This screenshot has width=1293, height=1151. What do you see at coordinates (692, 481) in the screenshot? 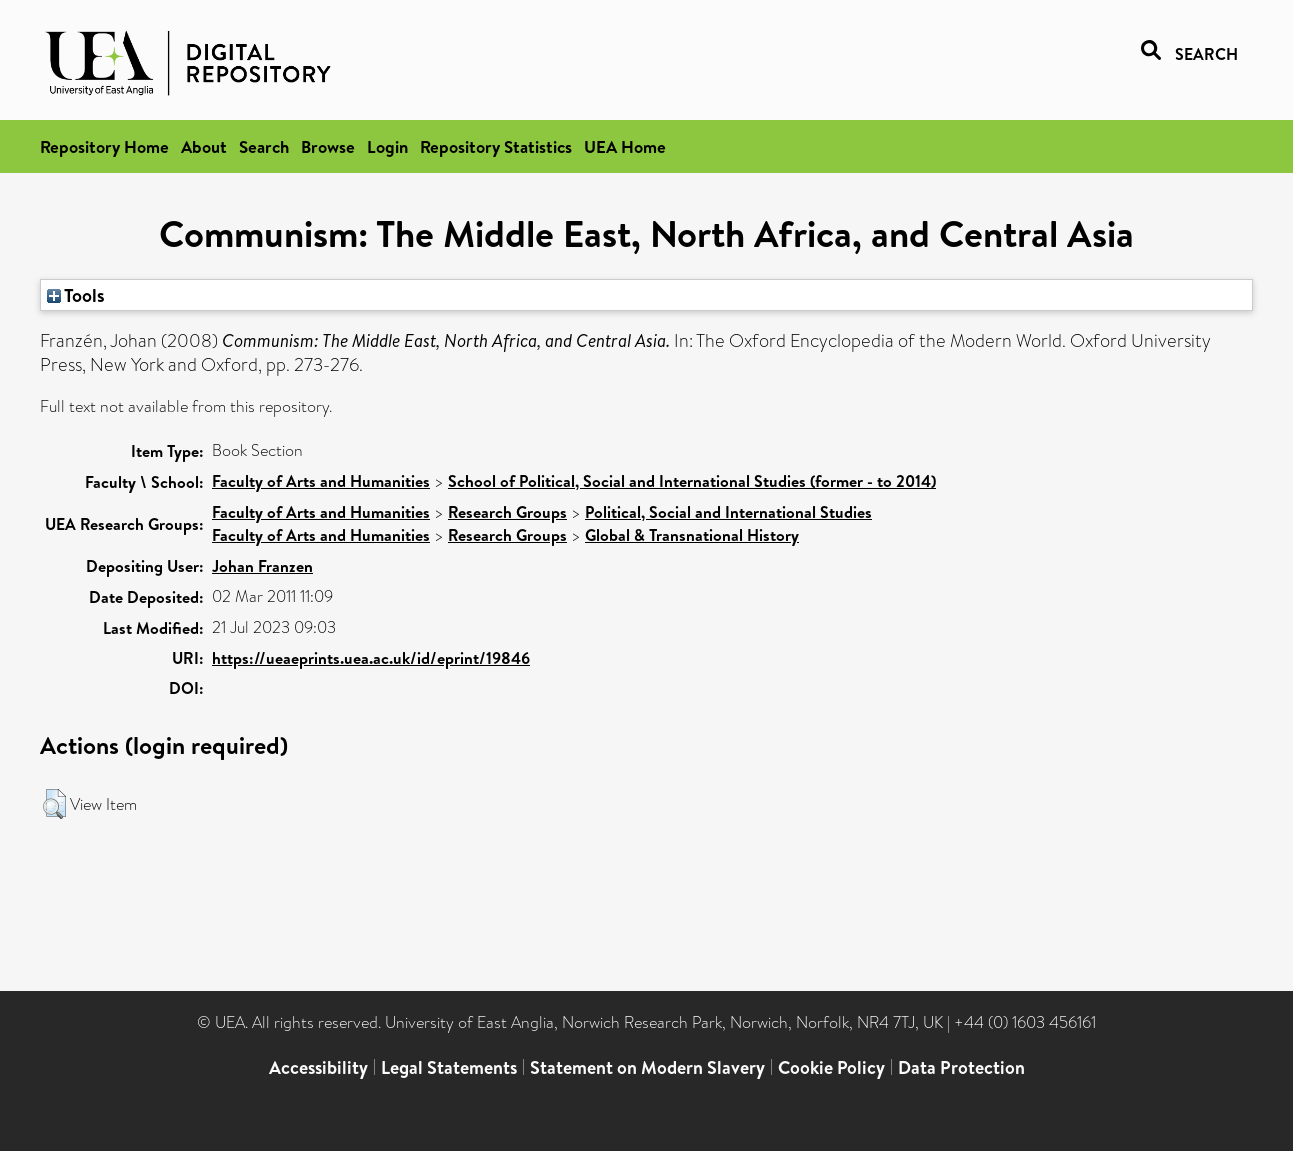
I see `School of Political, Social and International Studies (former - to 2014)` at bounding box center [692, 481].